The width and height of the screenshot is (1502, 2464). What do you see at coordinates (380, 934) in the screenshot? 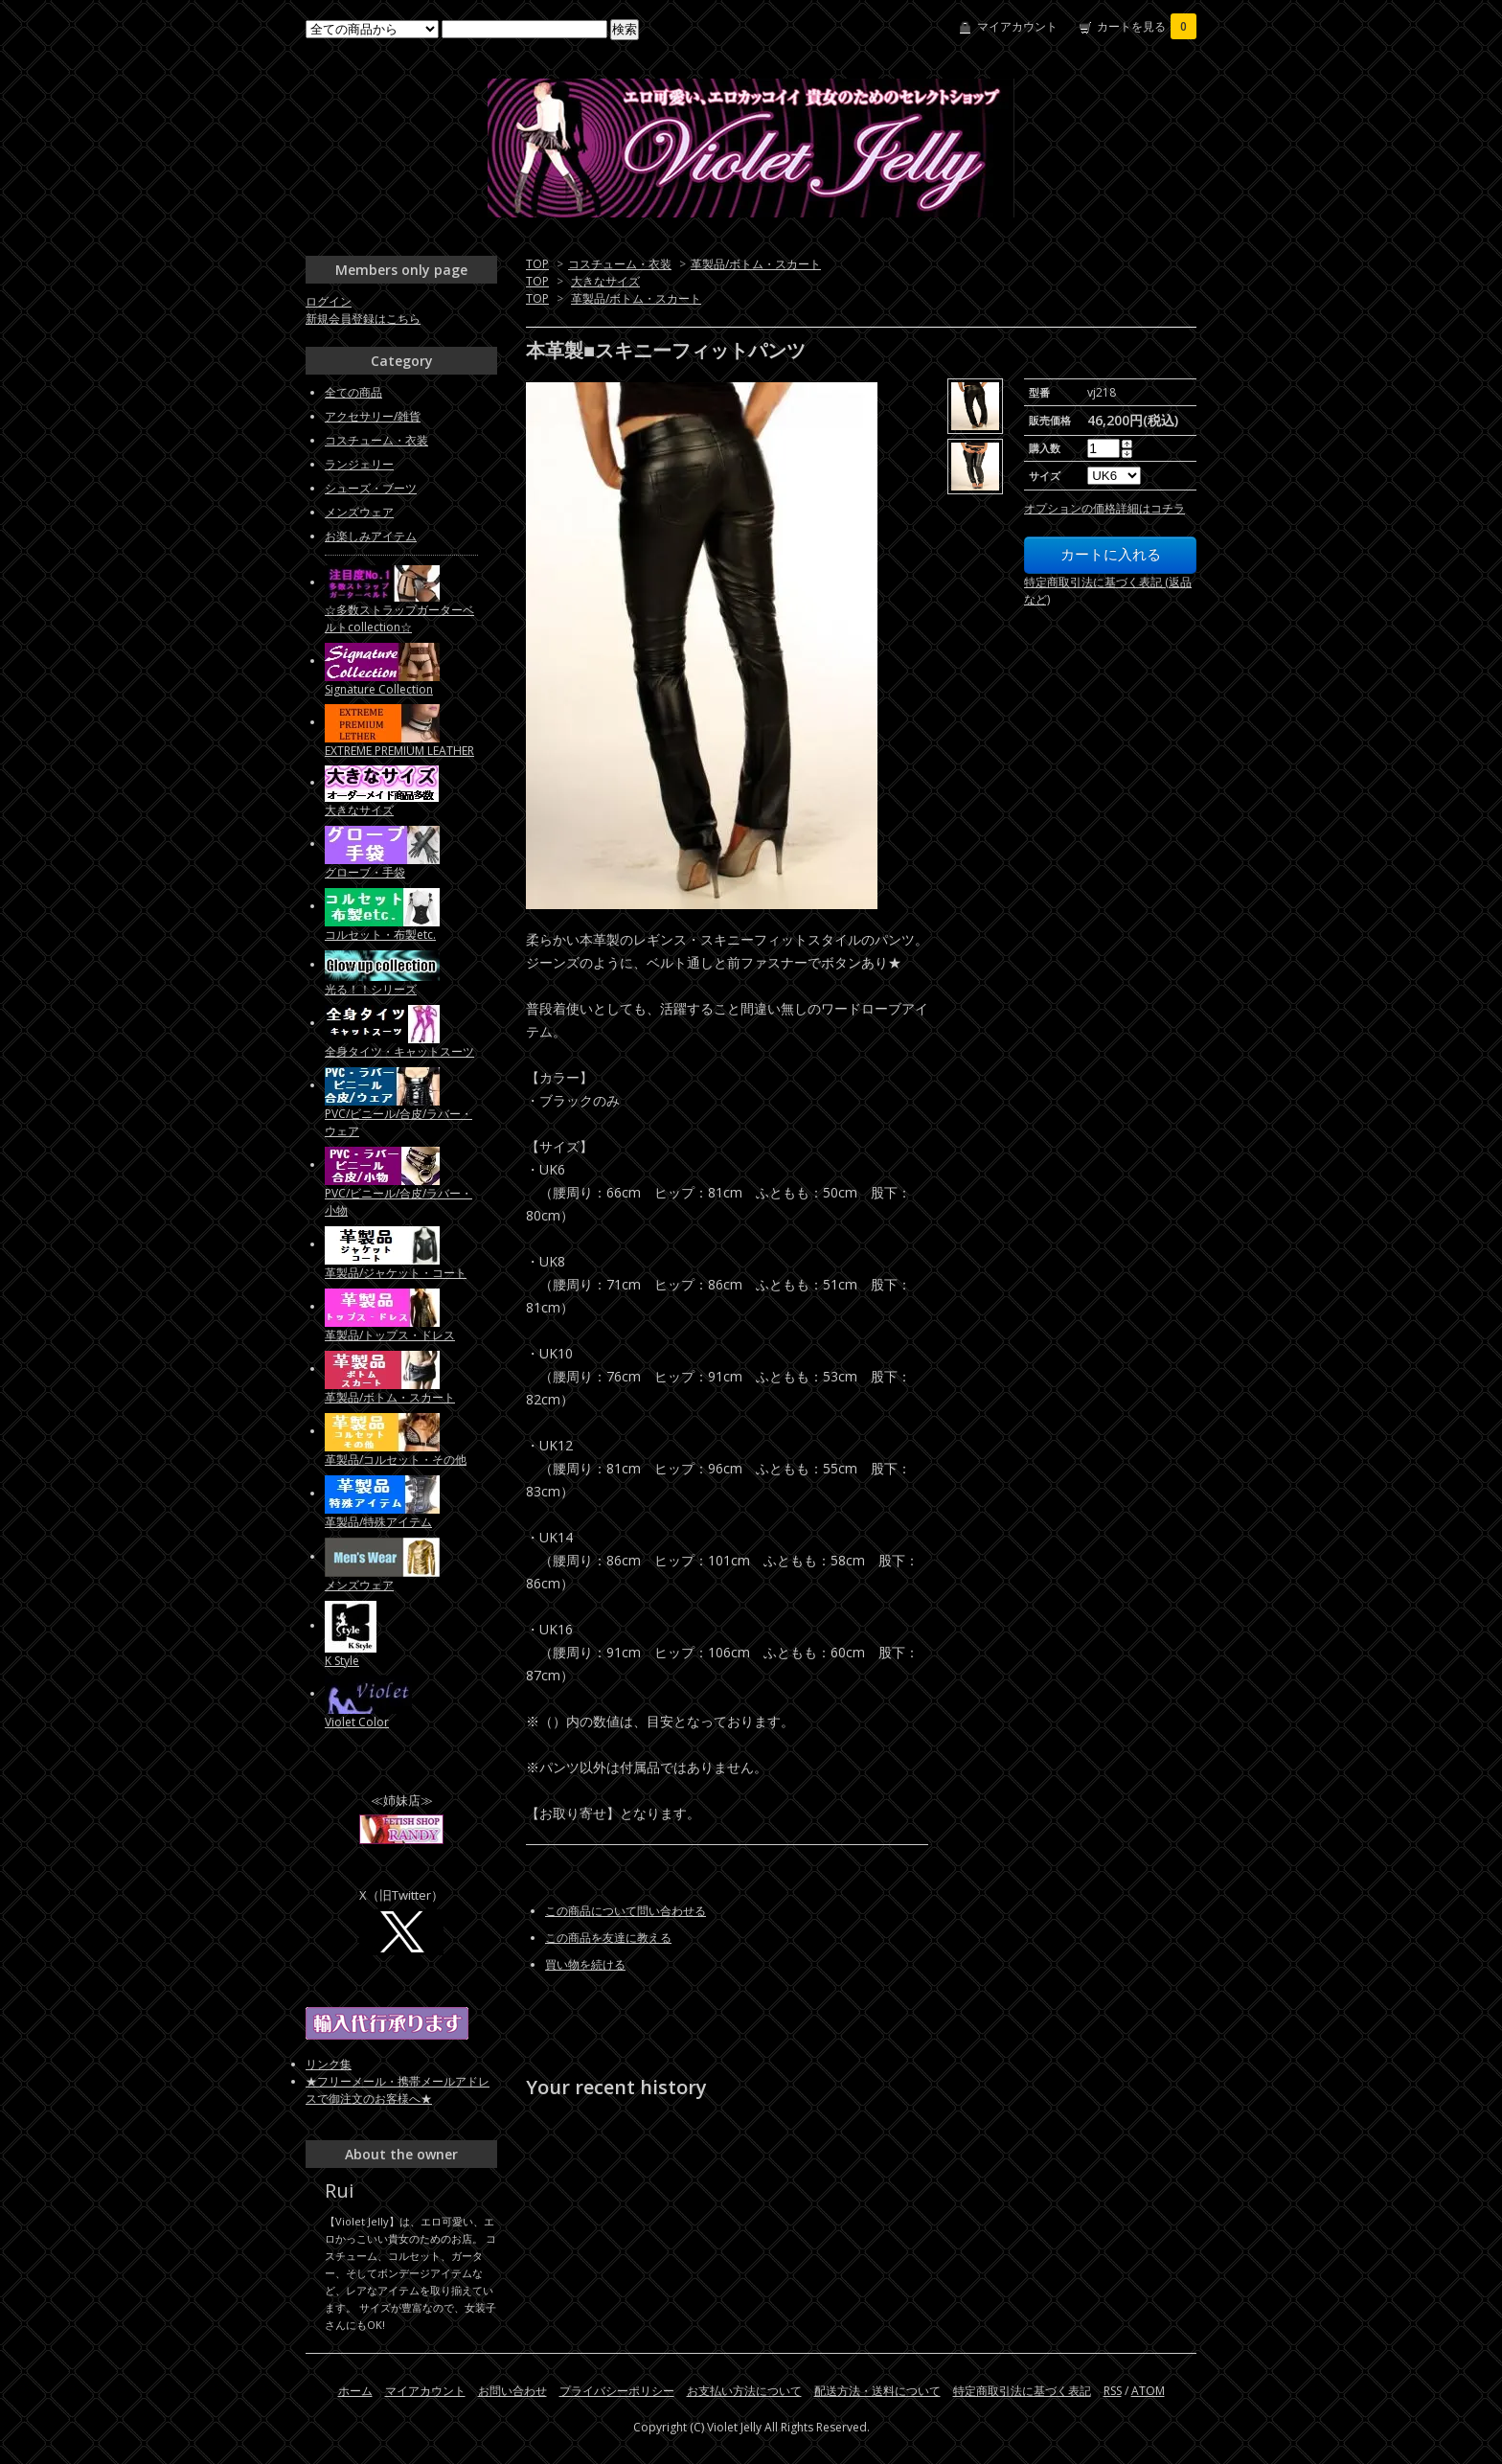
I see `コルセット・布製etc.` at bounding box center [380, 934].